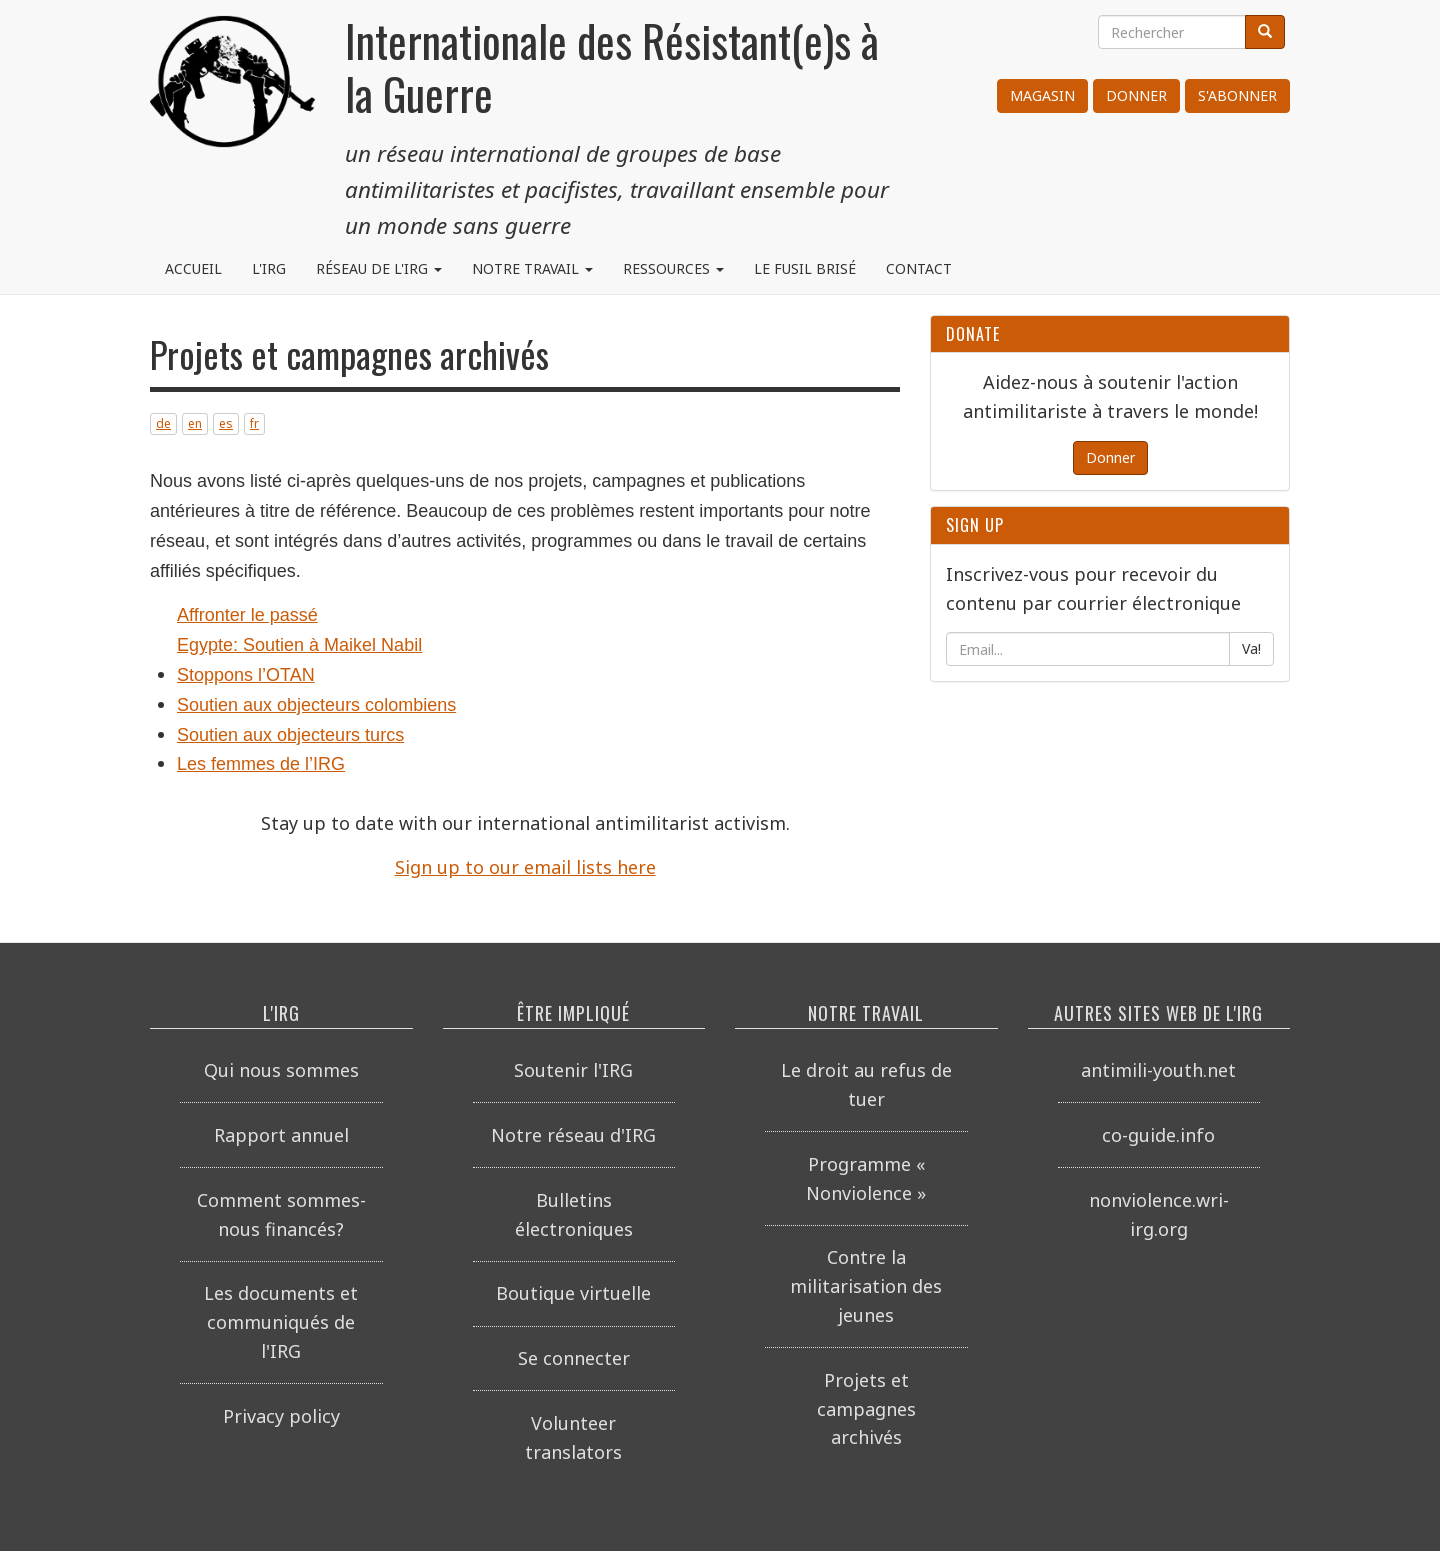 The image size is (1440, 1551). What do you see at coordinates (193, 268) in the screenshot?
I see `Accueil` at bounding box center [193, 268].